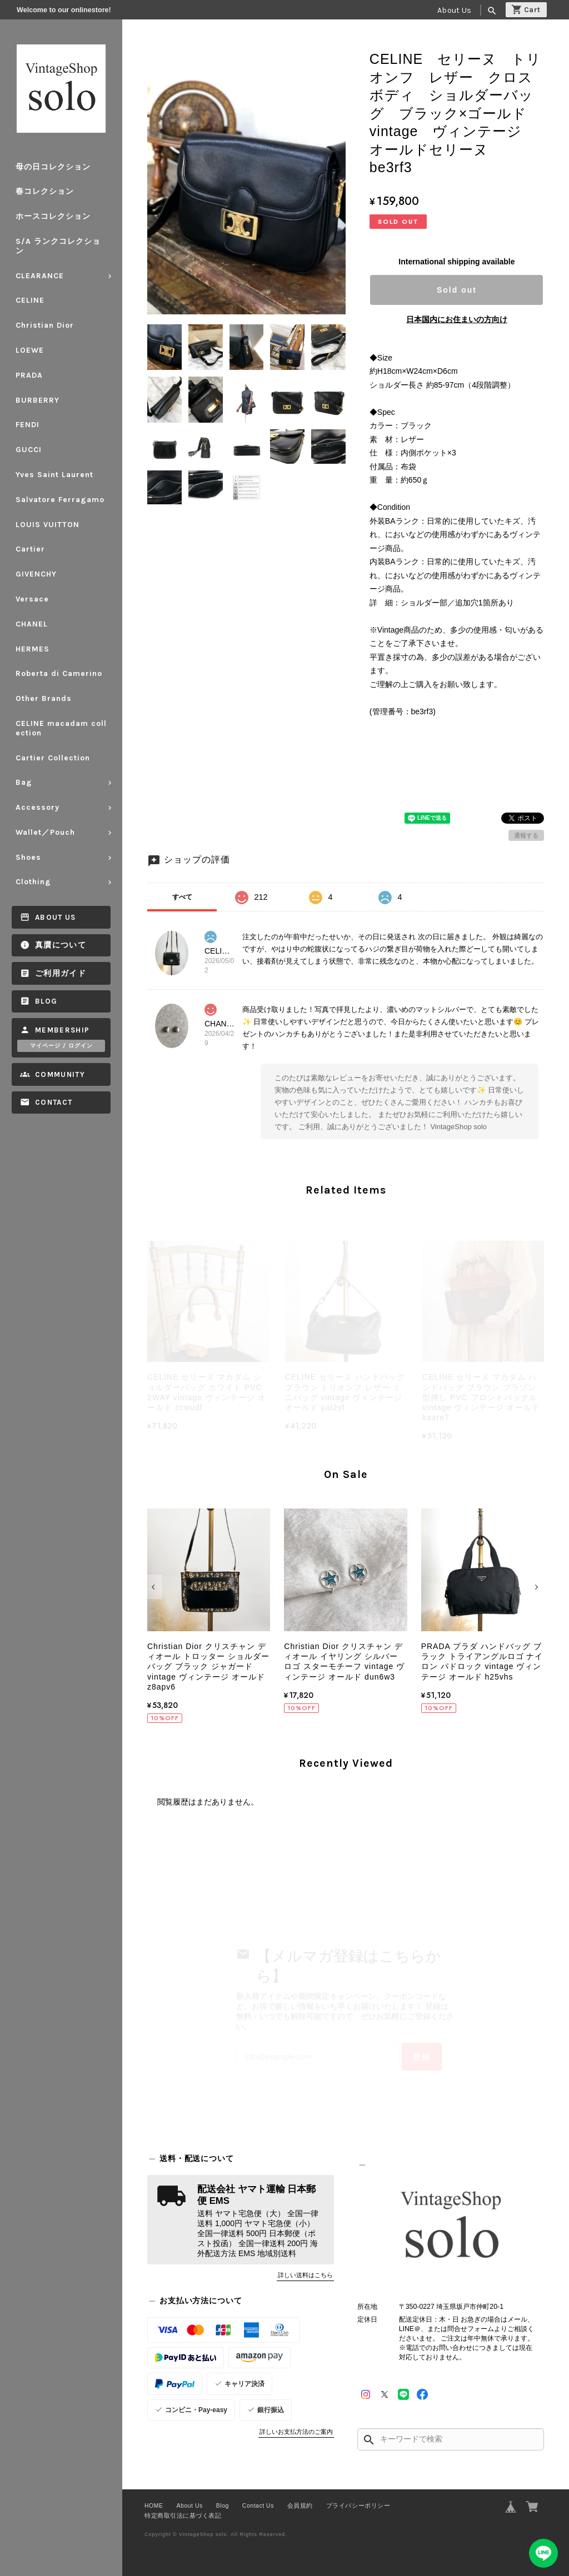 The image size is (569, 2576). What do you see at coordinates (36, 574) in the screenshot?
I see `GIVENCHY` at bounding box center [36, 574].